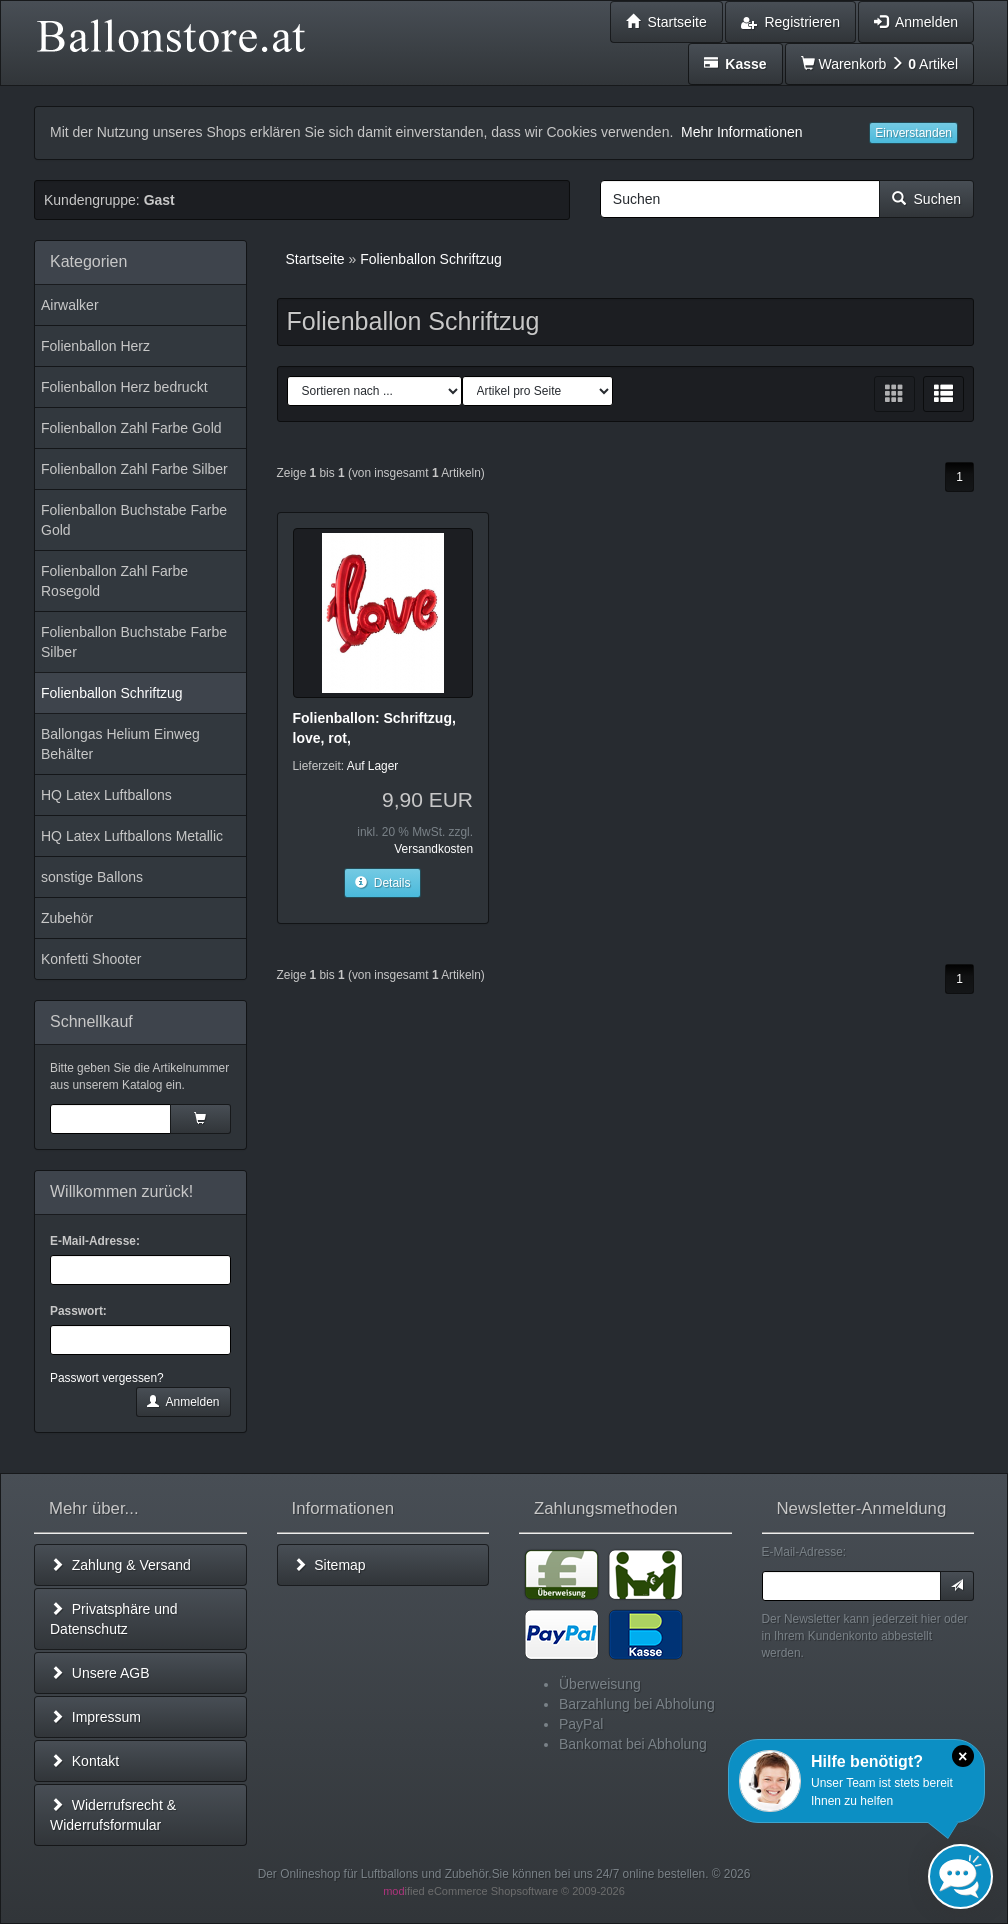  I want to click on Airwalker, so click(70, 305).